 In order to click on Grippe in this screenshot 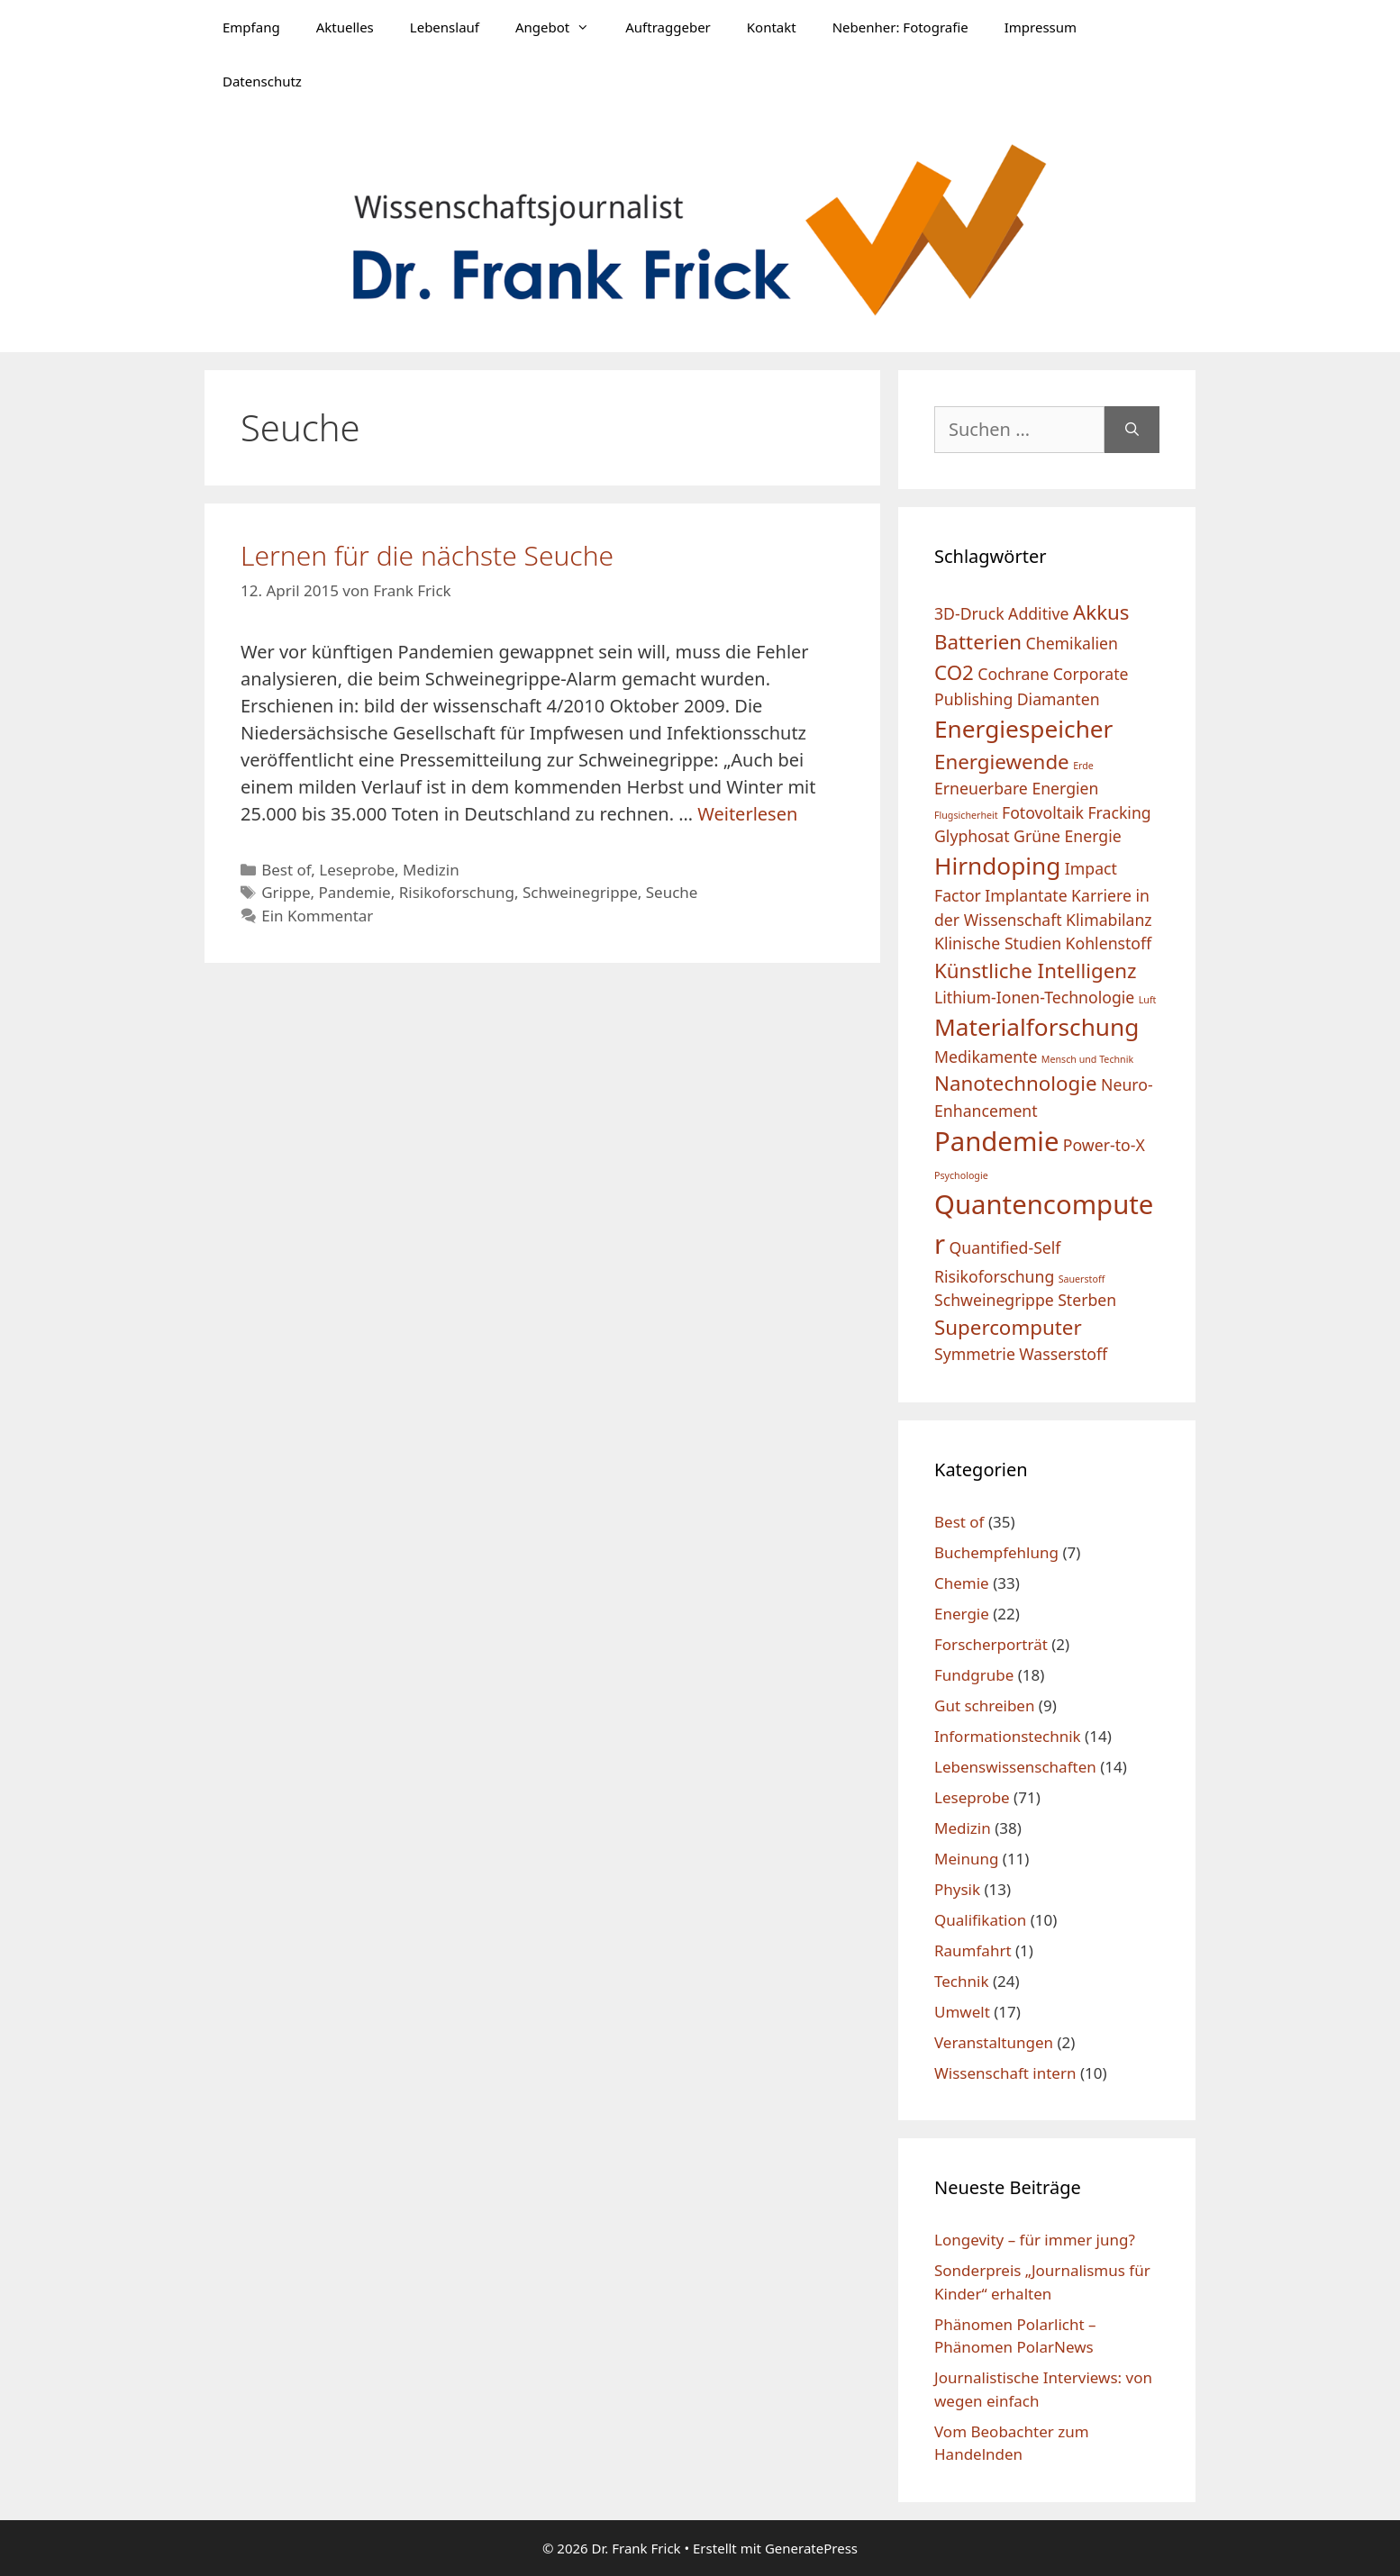, I will do `click(285, 892)`.